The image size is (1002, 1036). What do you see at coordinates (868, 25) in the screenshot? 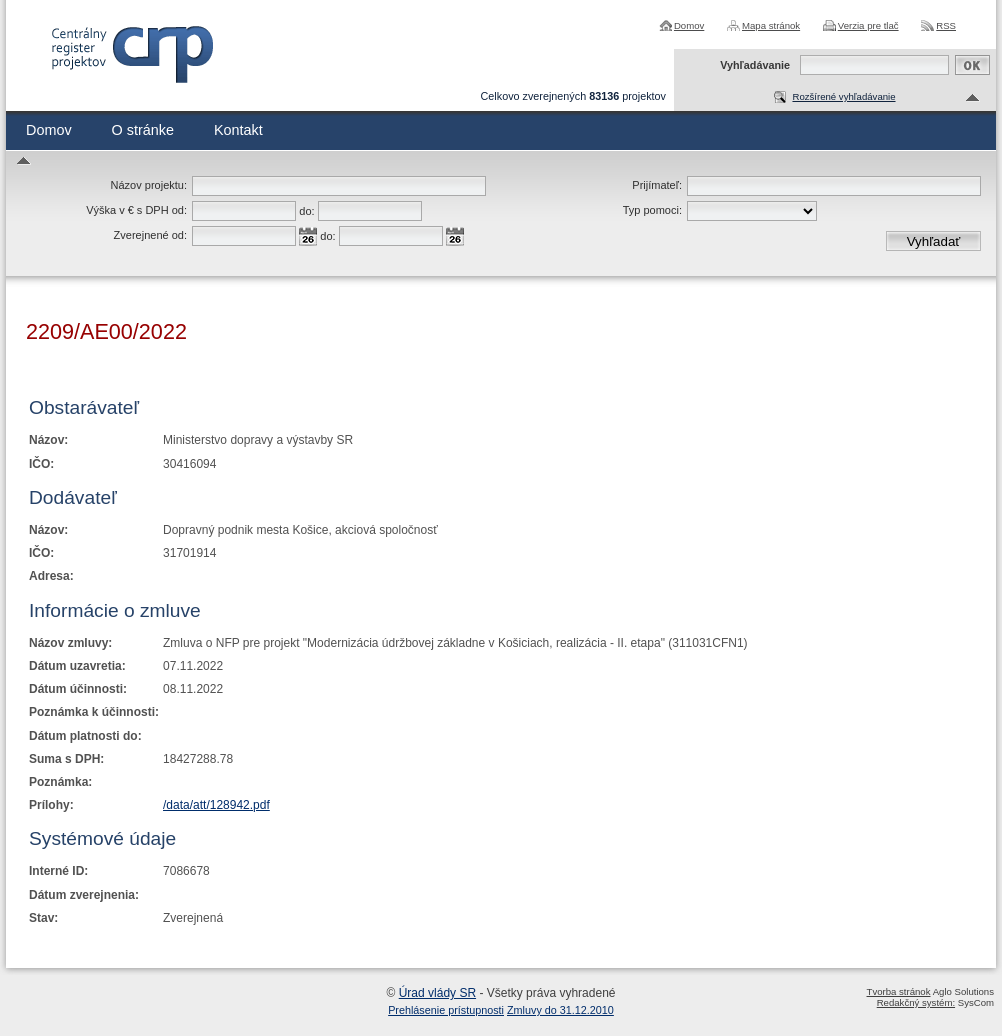
I see `Verzia pre tlač` at bounding box center [868, 25].